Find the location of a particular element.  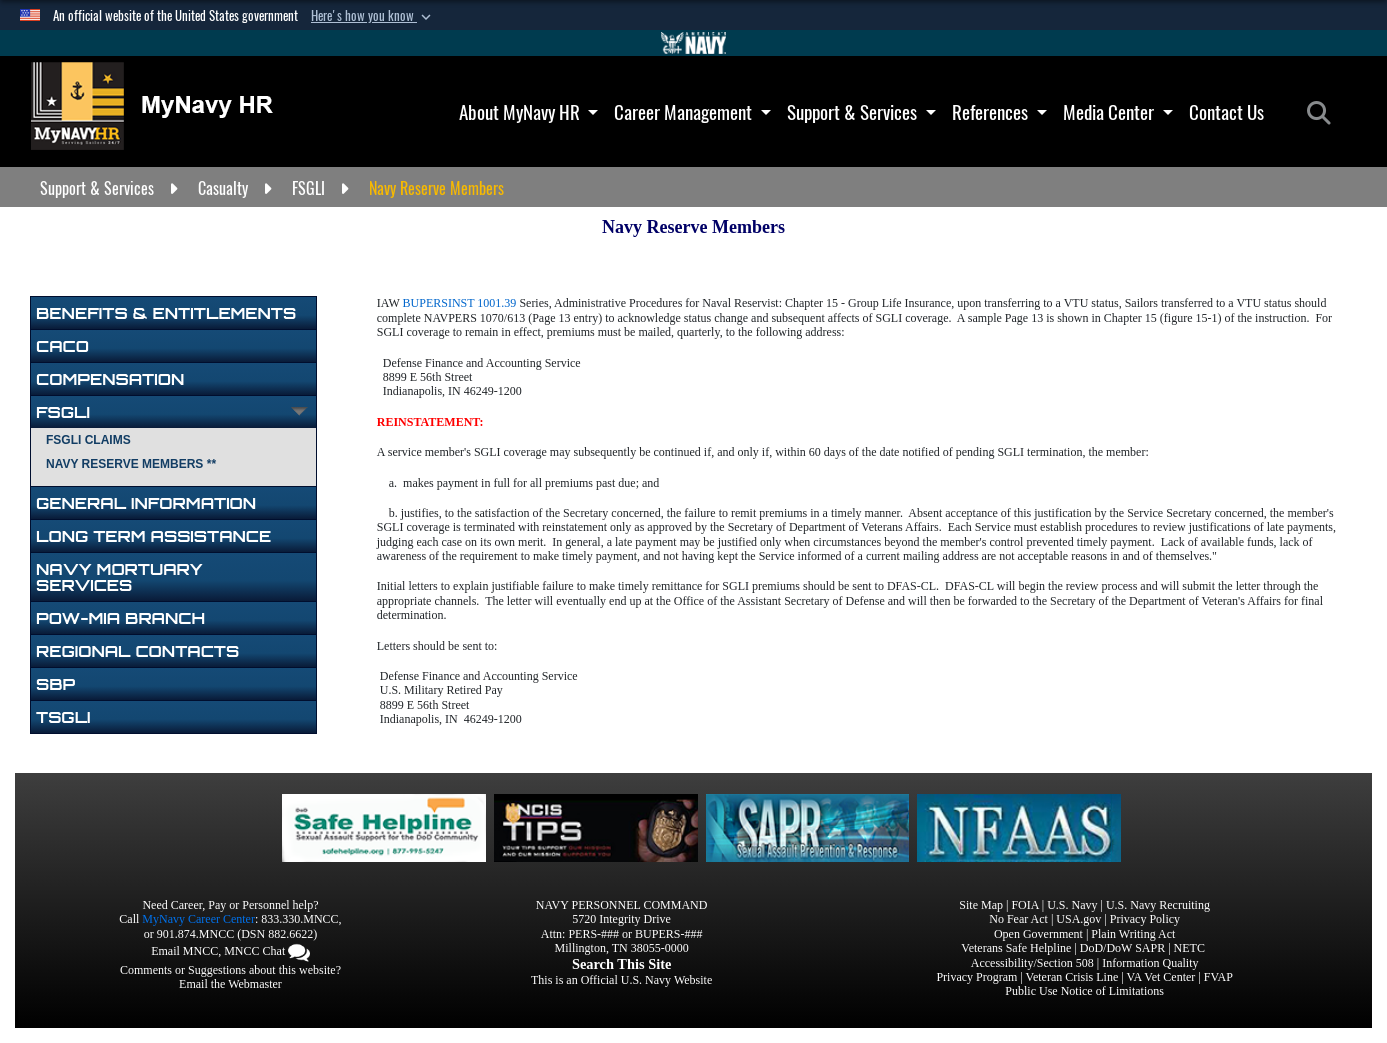

About MyNavy HR is located at coordinates (529, 112).